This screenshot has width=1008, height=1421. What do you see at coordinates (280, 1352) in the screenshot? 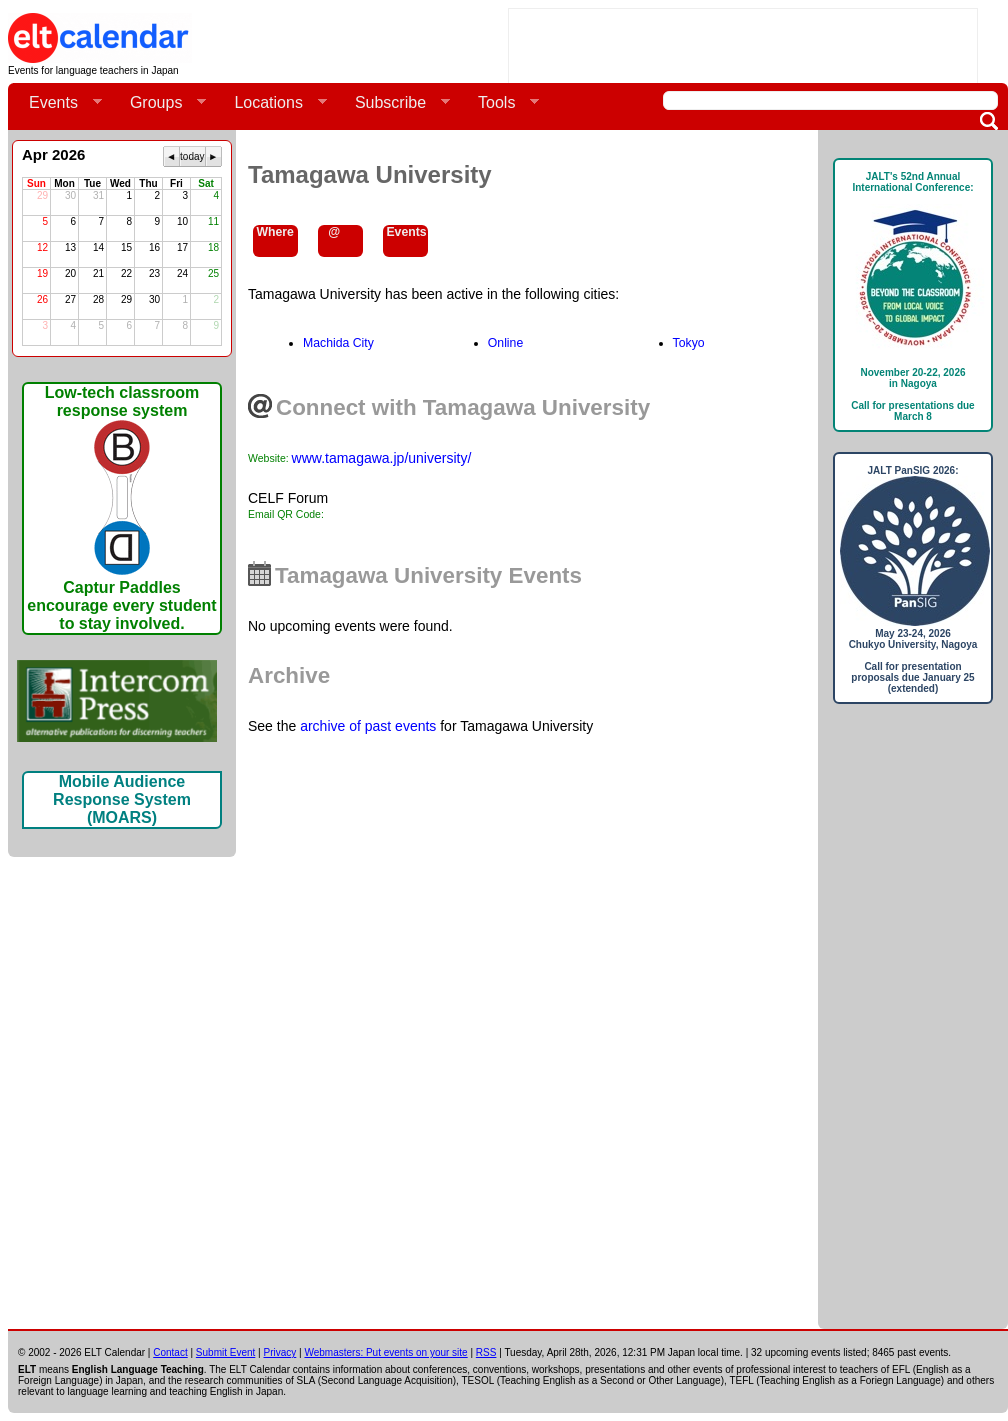
I see `Privacy` at bounding box center [280, 1352].